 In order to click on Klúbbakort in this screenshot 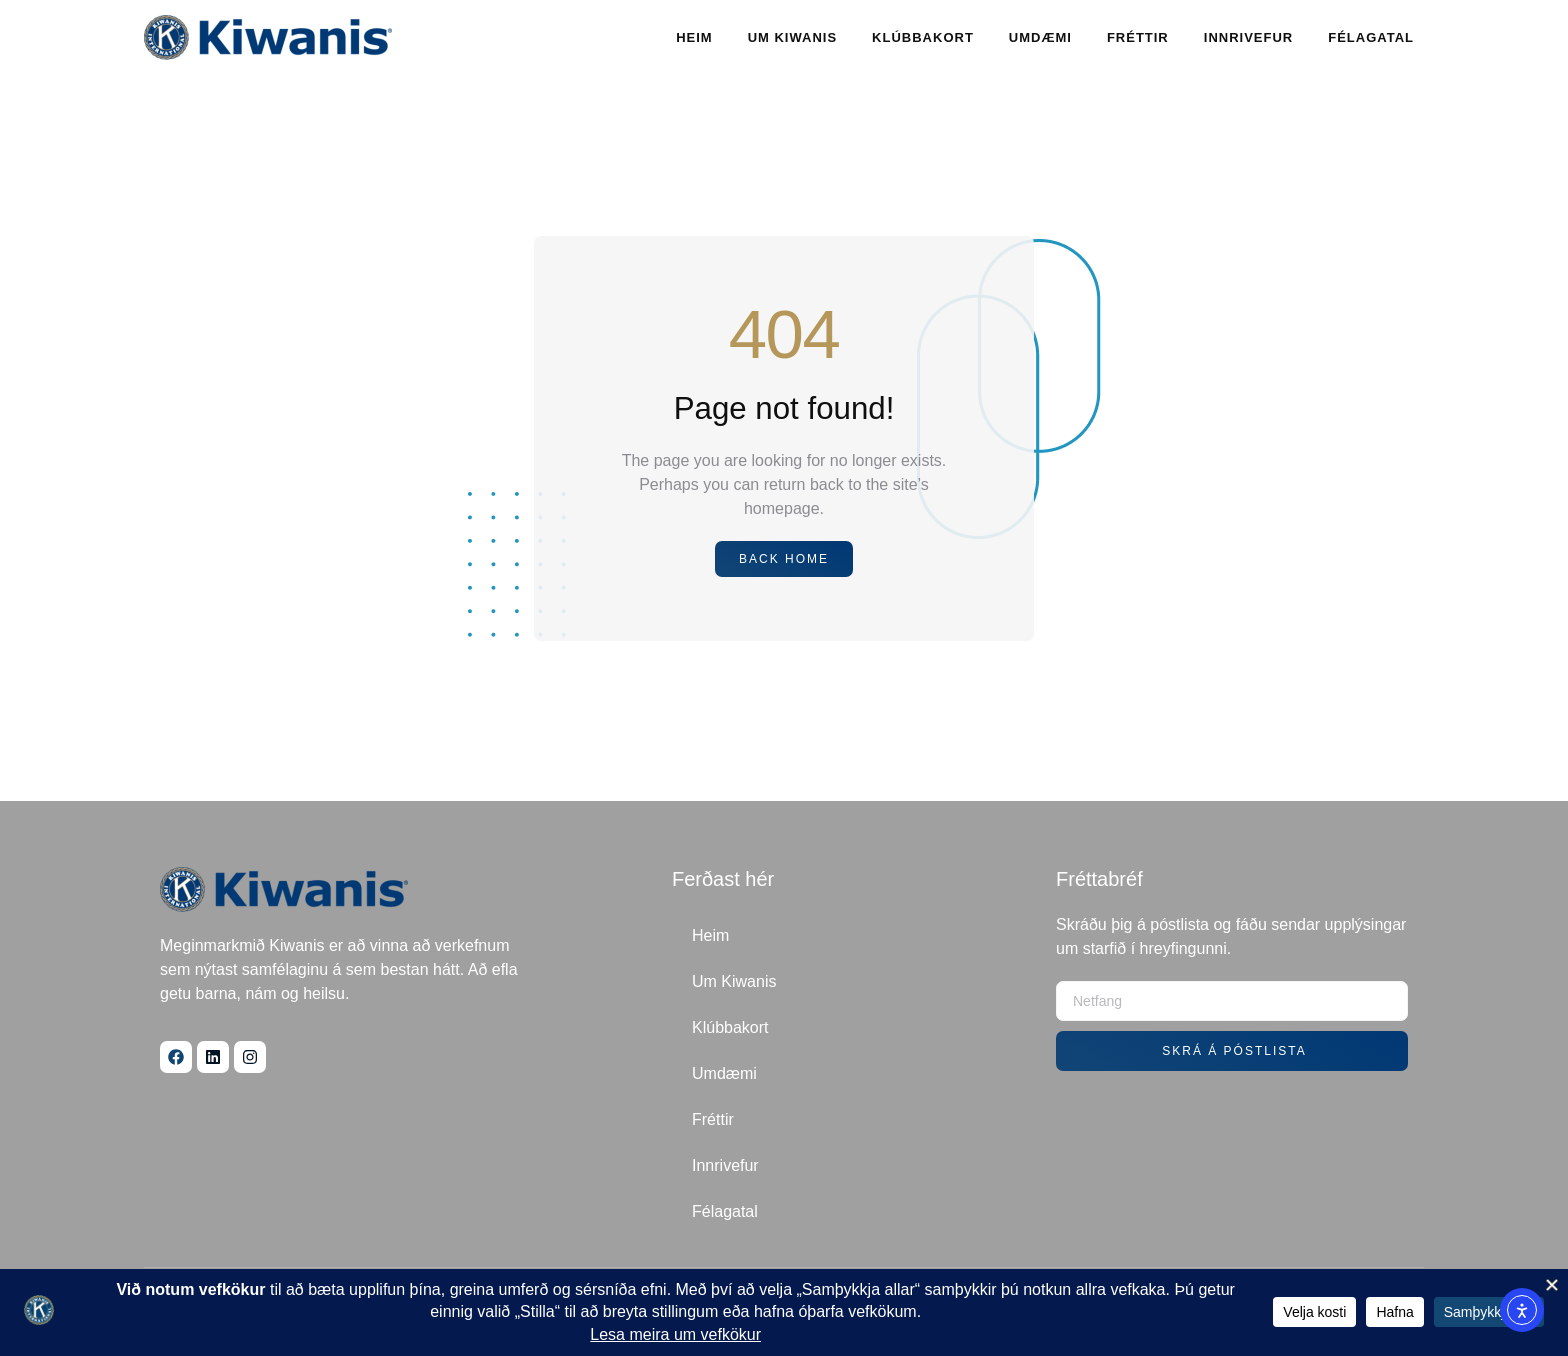, I will do `click(923, 37)`.